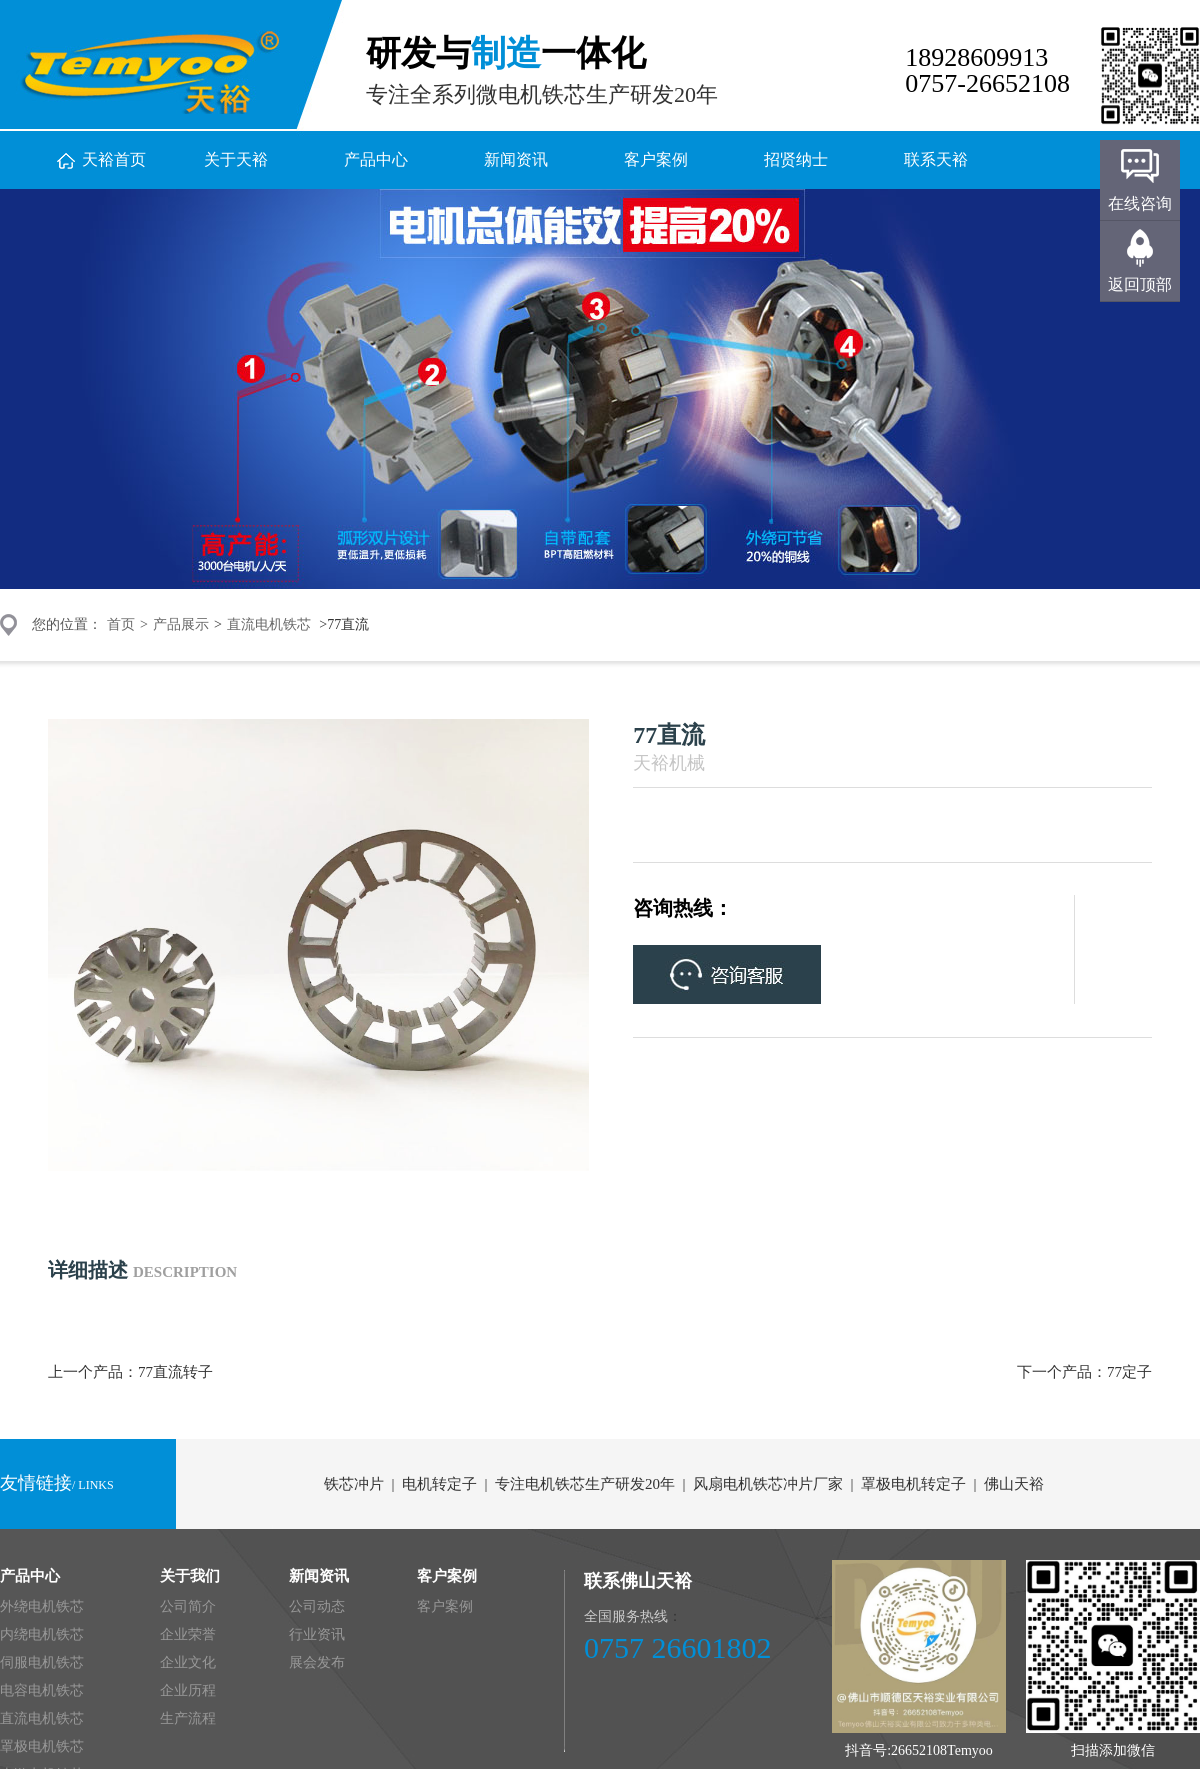  I want to click on 返回顶部, so click(1140, 284).